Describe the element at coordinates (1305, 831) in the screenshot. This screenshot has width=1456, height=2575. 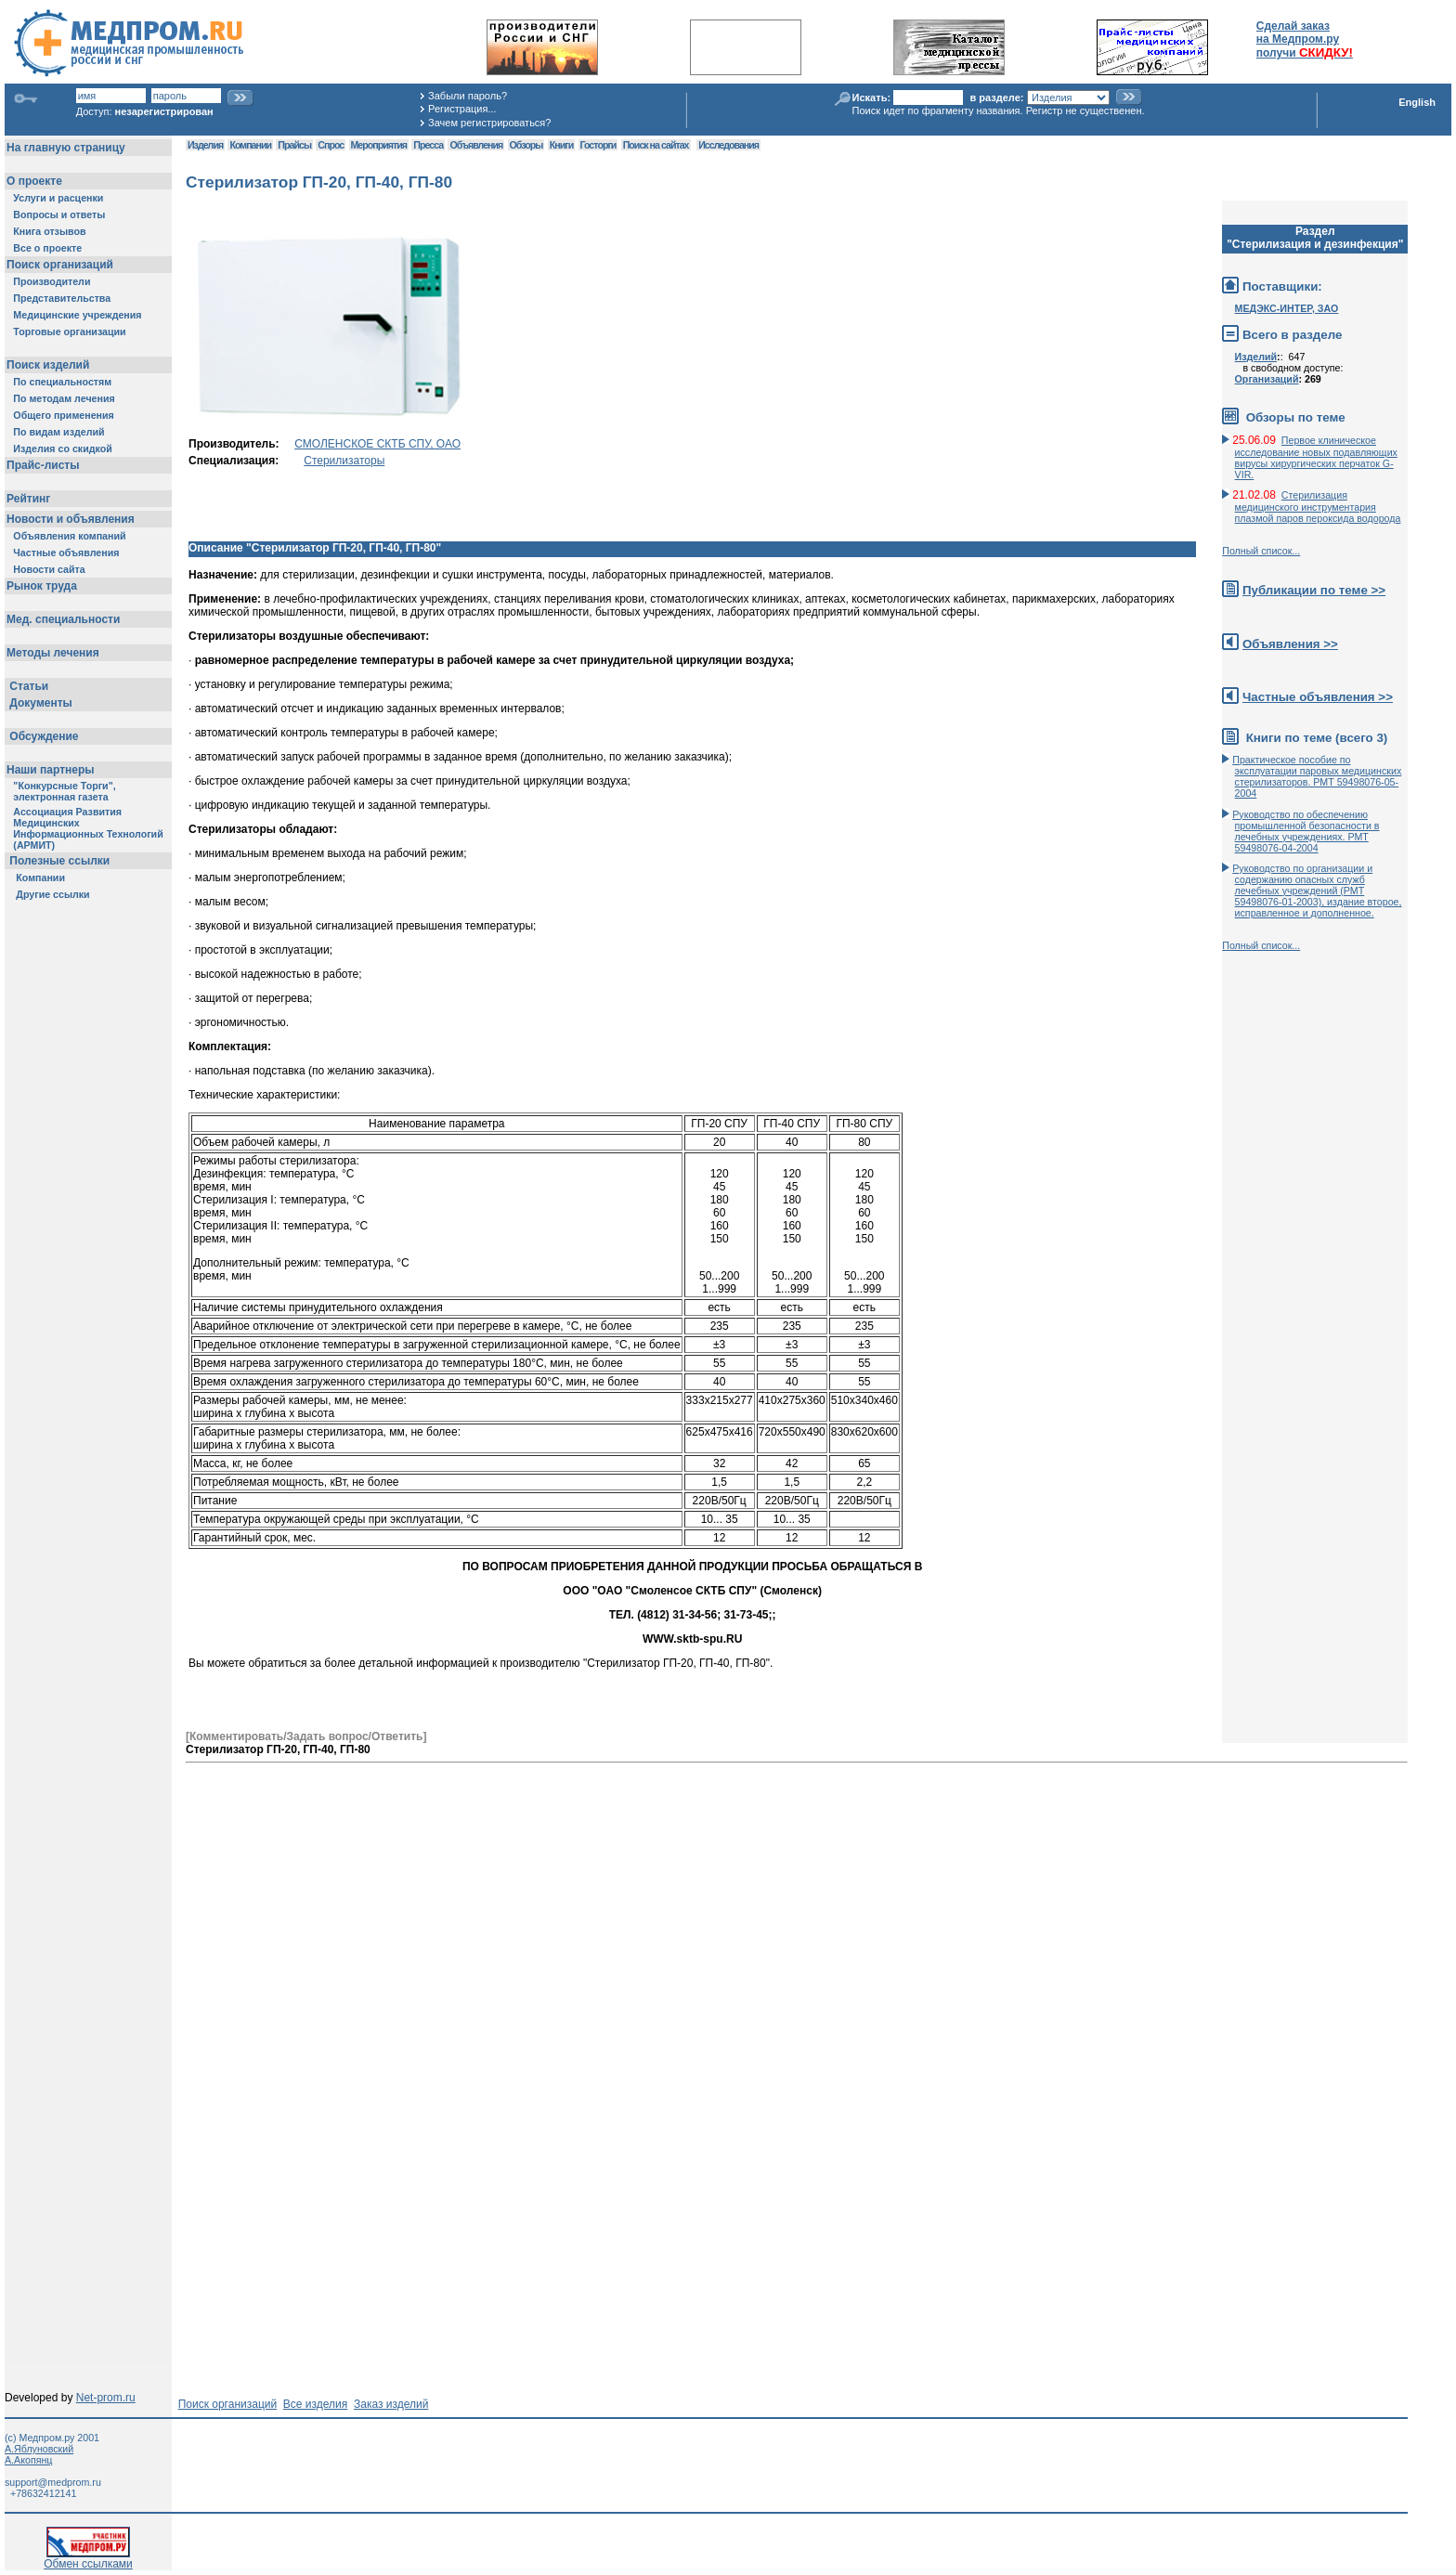
I see `Руководство по обеспечению промышленной безопасности в лечебных учреждениях. РМТ 59498076-04-2004` at that location.